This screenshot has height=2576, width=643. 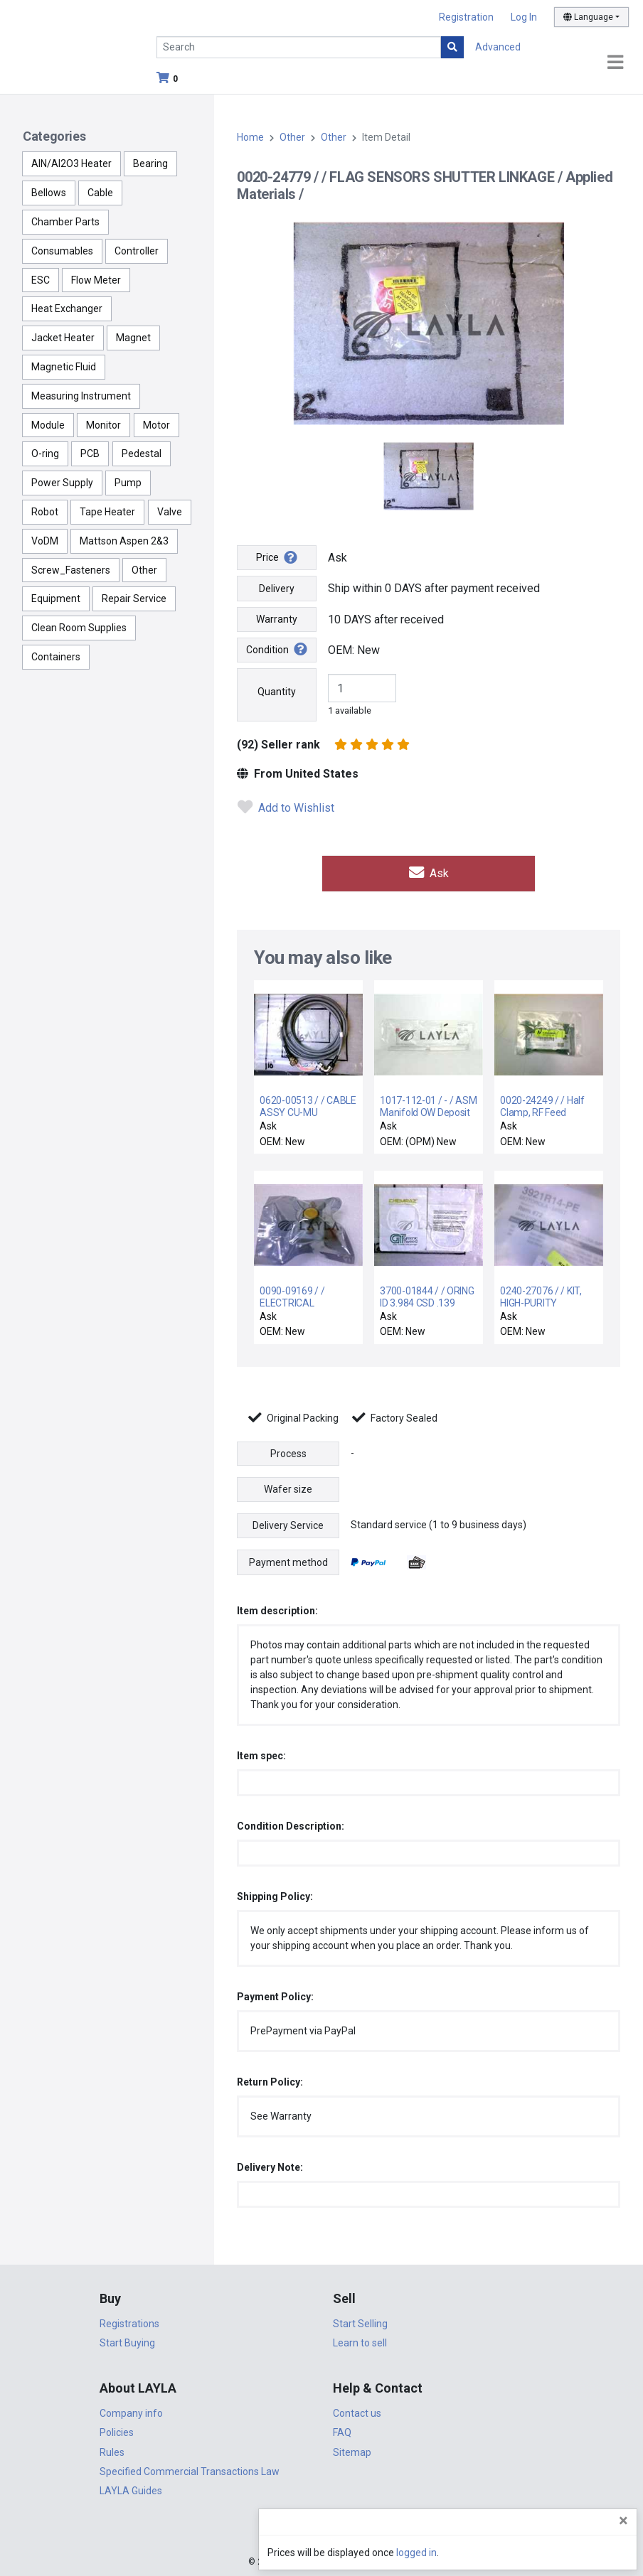 I want to click on LAYLA Guides, so click(x=131, y=2489).